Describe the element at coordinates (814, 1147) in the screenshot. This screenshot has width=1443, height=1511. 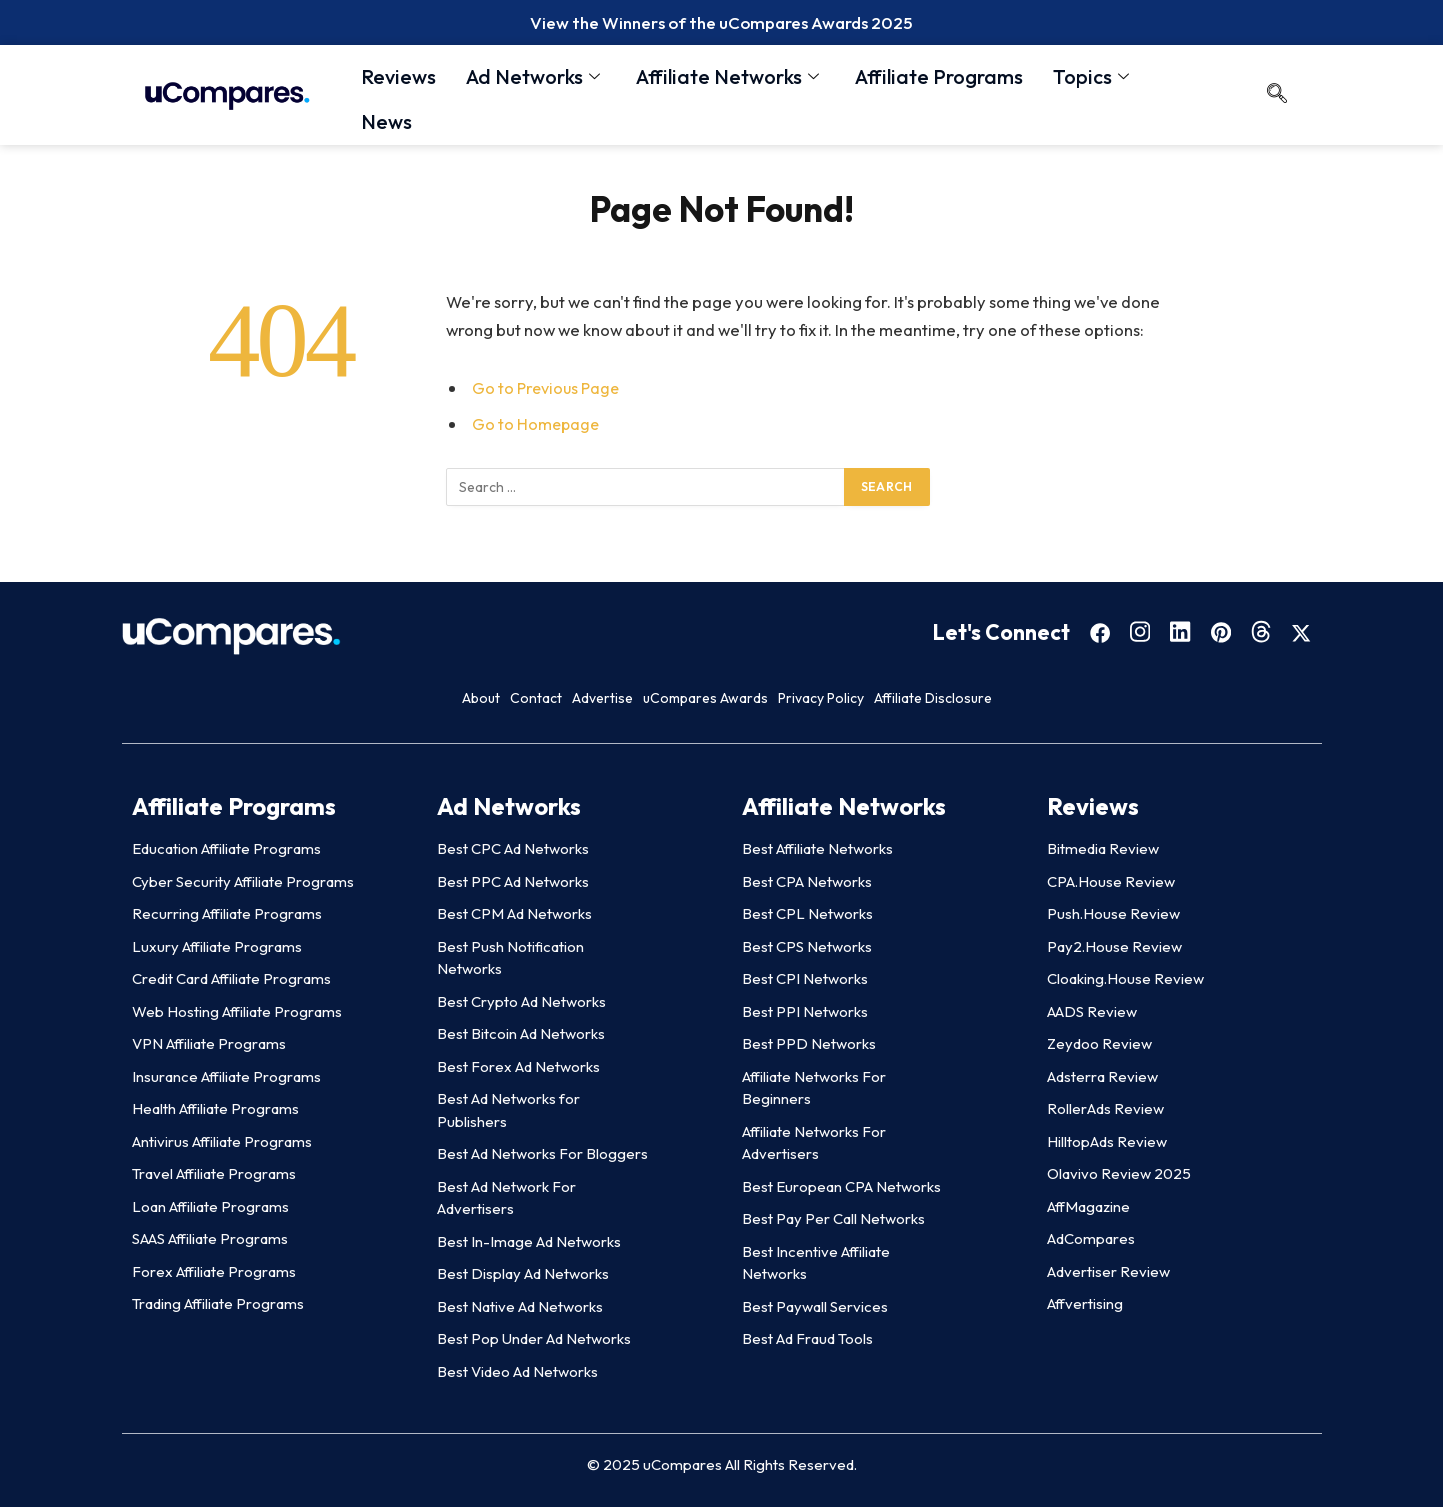
I see `Affiliate Networks For Advertisers` at that location.